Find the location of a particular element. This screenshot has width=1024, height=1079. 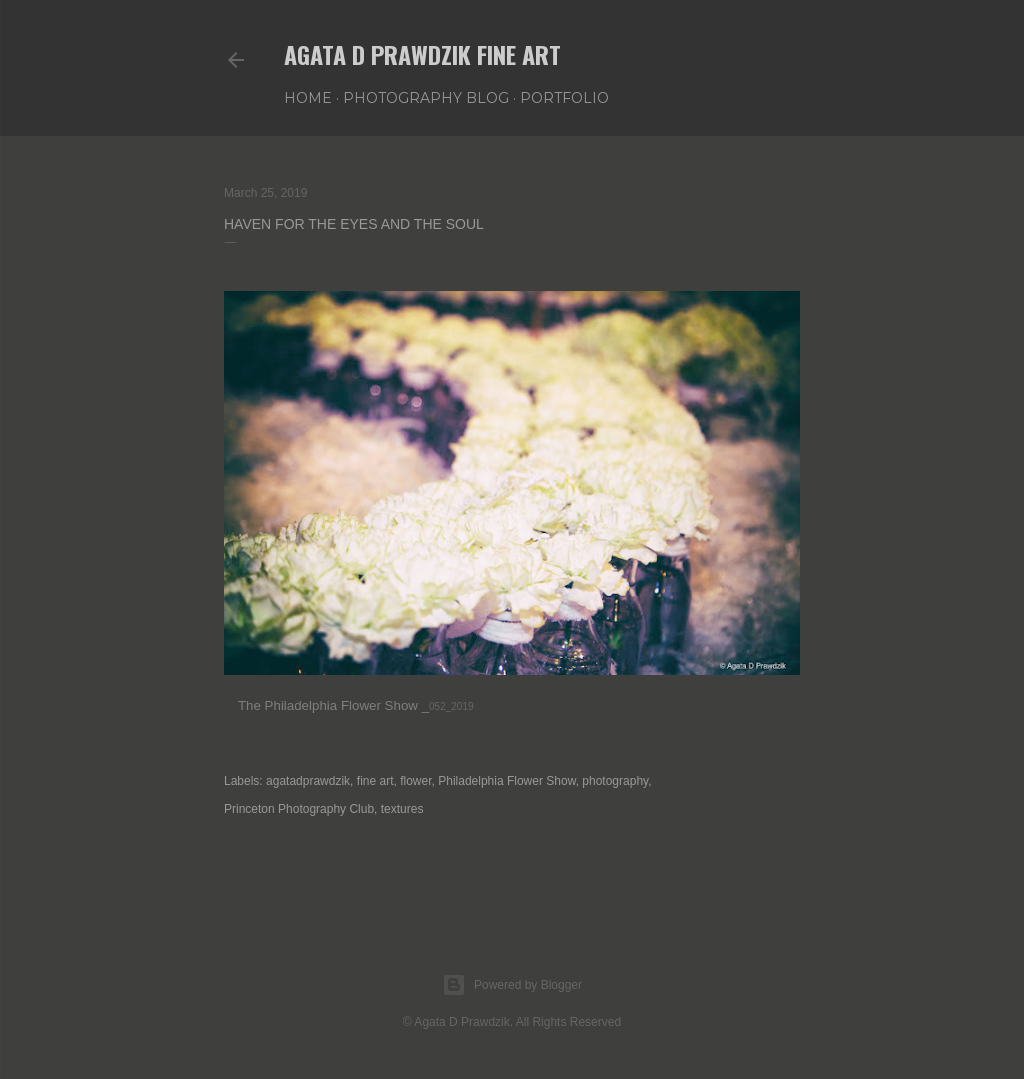

Powered by Blogger is located at coordinates (512, 985).